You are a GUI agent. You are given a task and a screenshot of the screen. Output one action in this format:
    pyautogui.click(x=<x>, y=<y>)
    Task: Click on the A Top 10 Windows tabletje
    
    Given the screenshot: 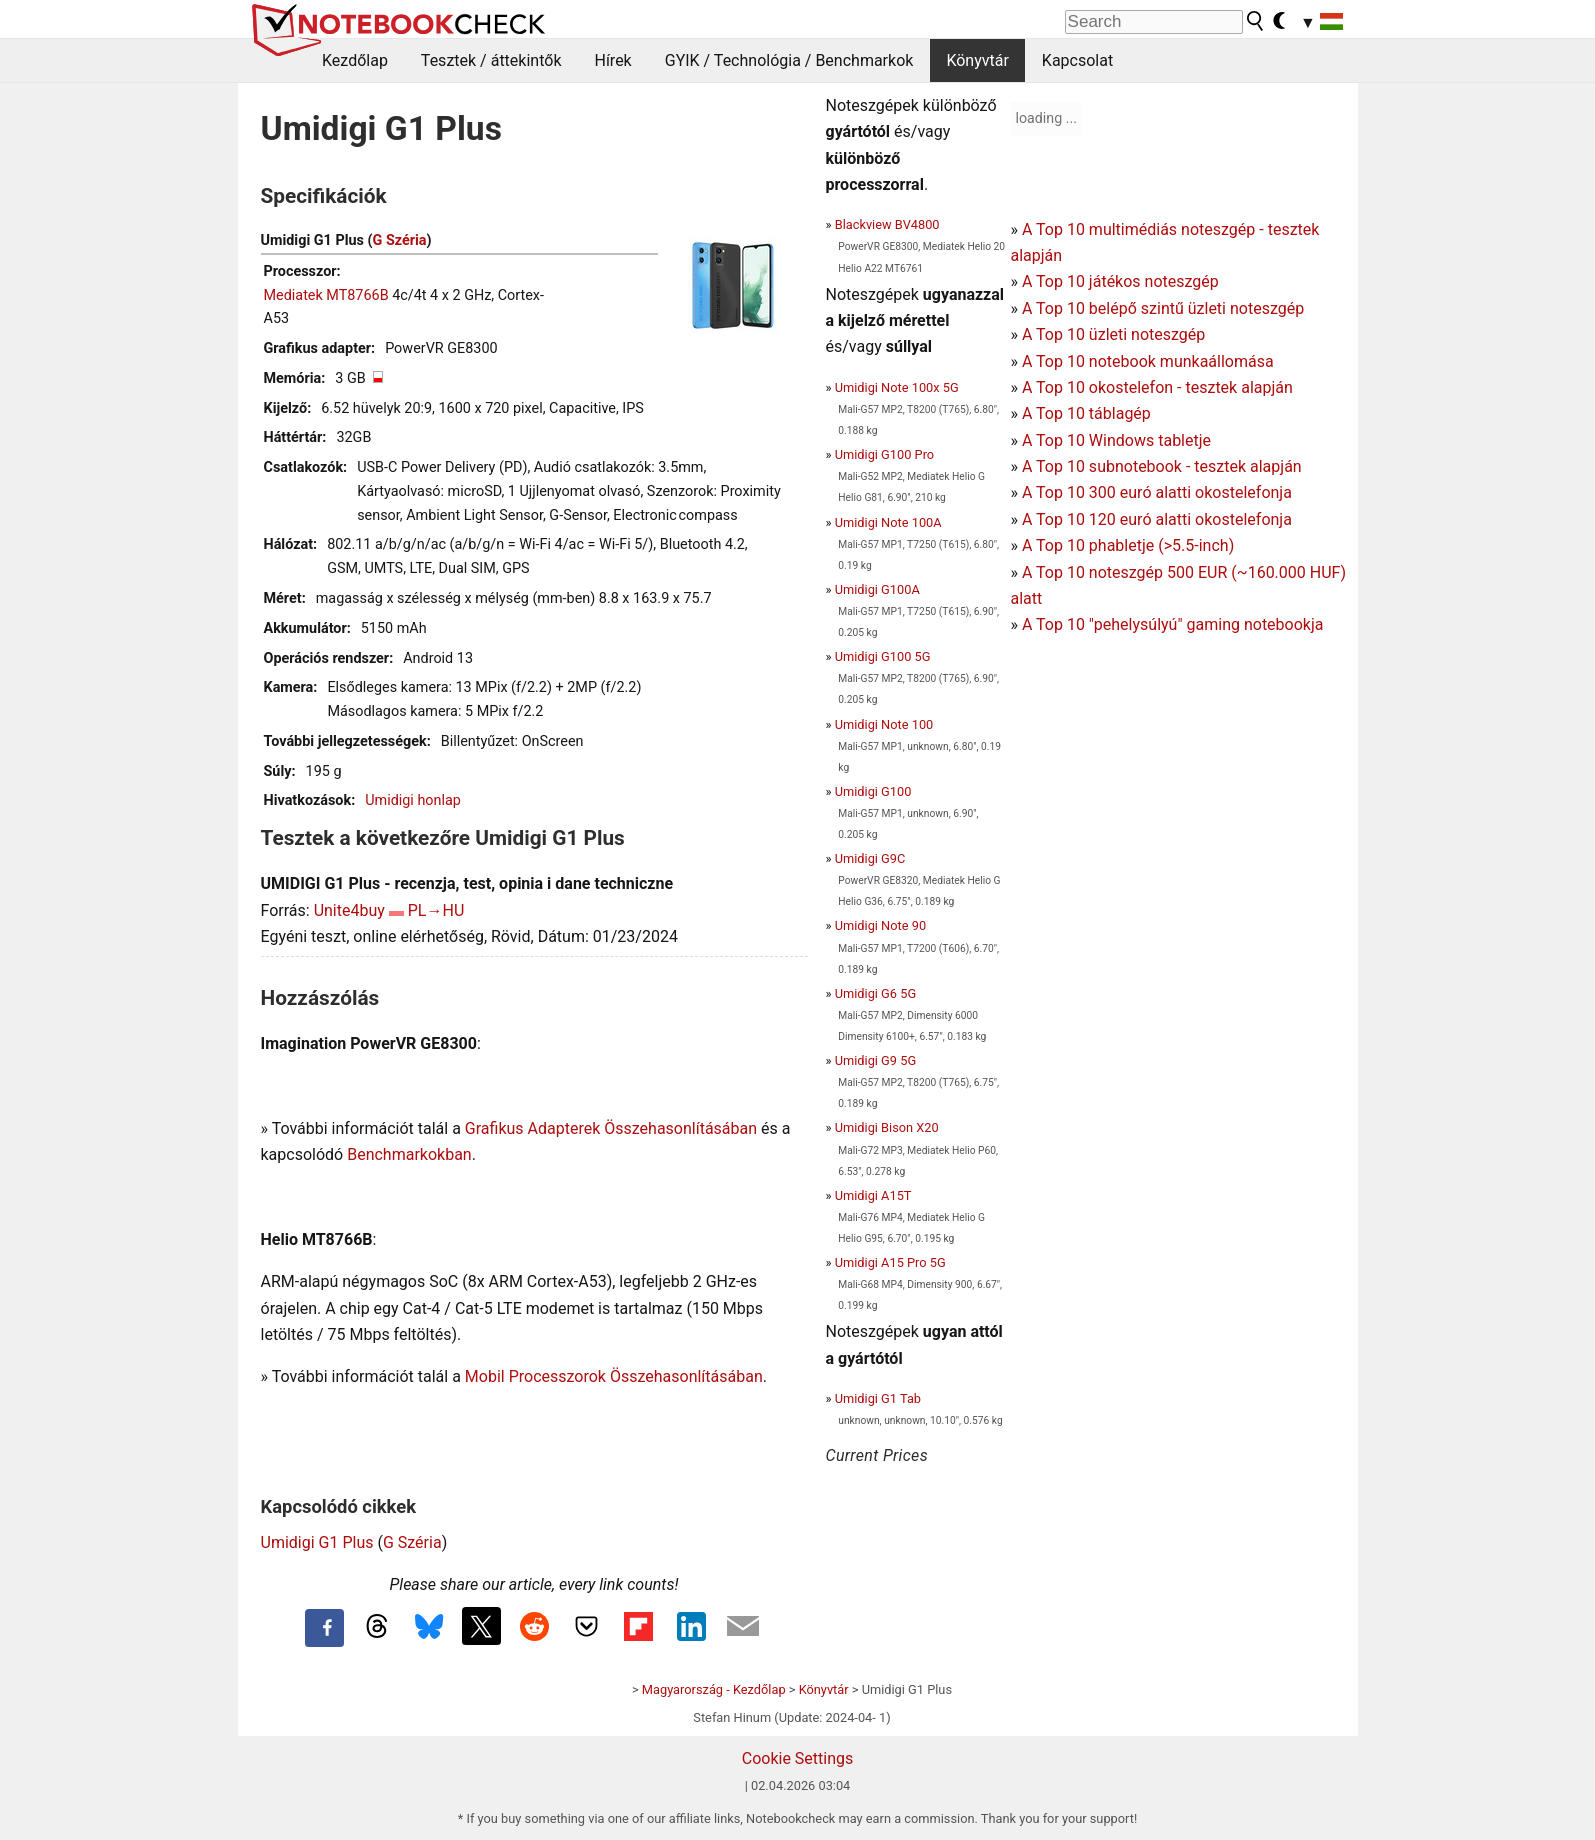 What is the action you would take?
    pyautogui.click(x=1116, y=440)
    